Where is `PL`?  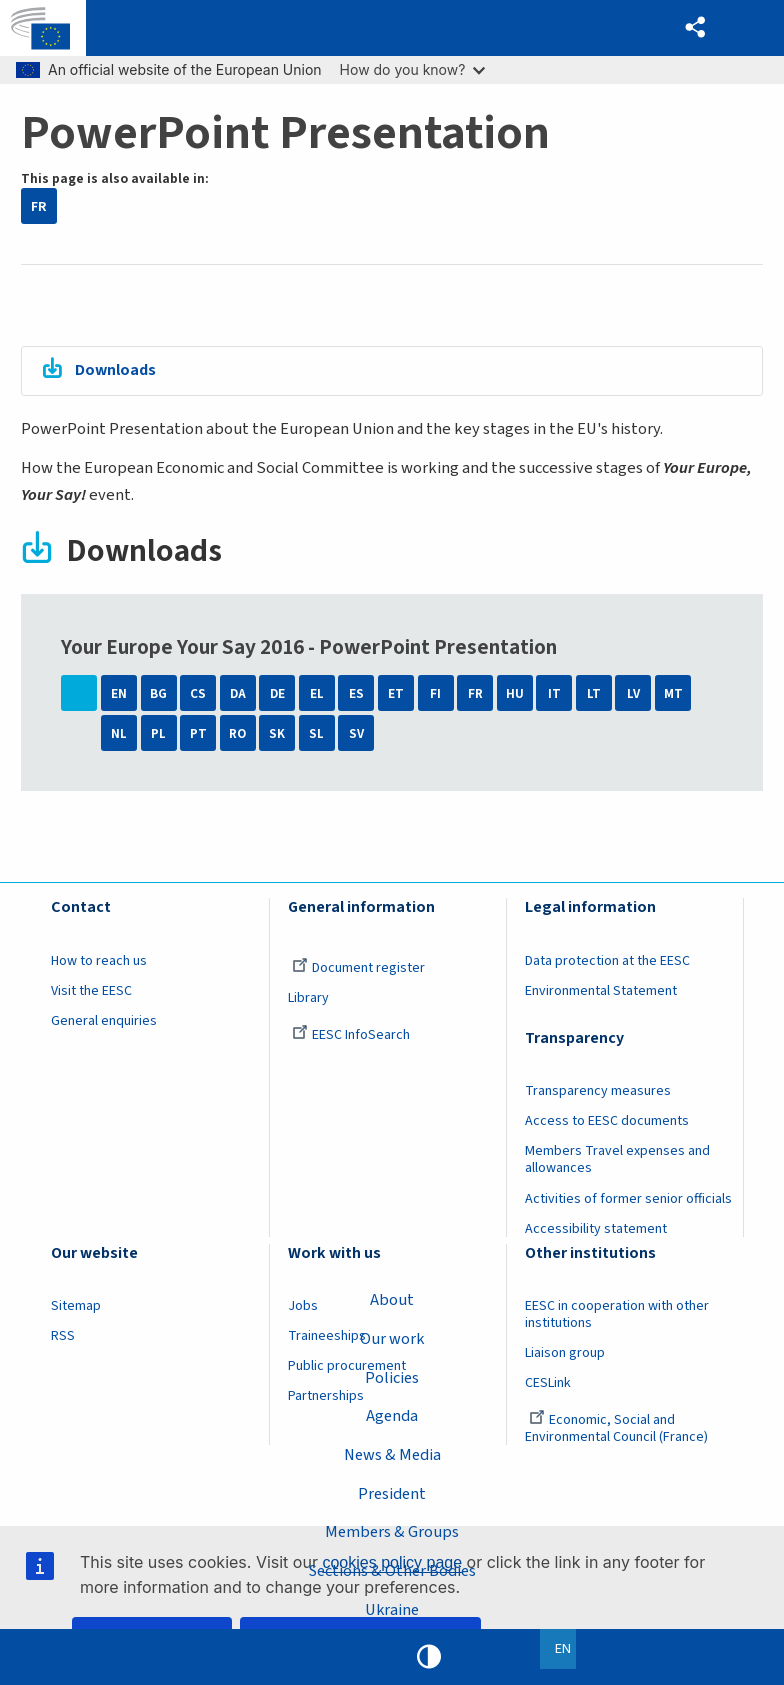
PL is located at coordinates (158, 734).